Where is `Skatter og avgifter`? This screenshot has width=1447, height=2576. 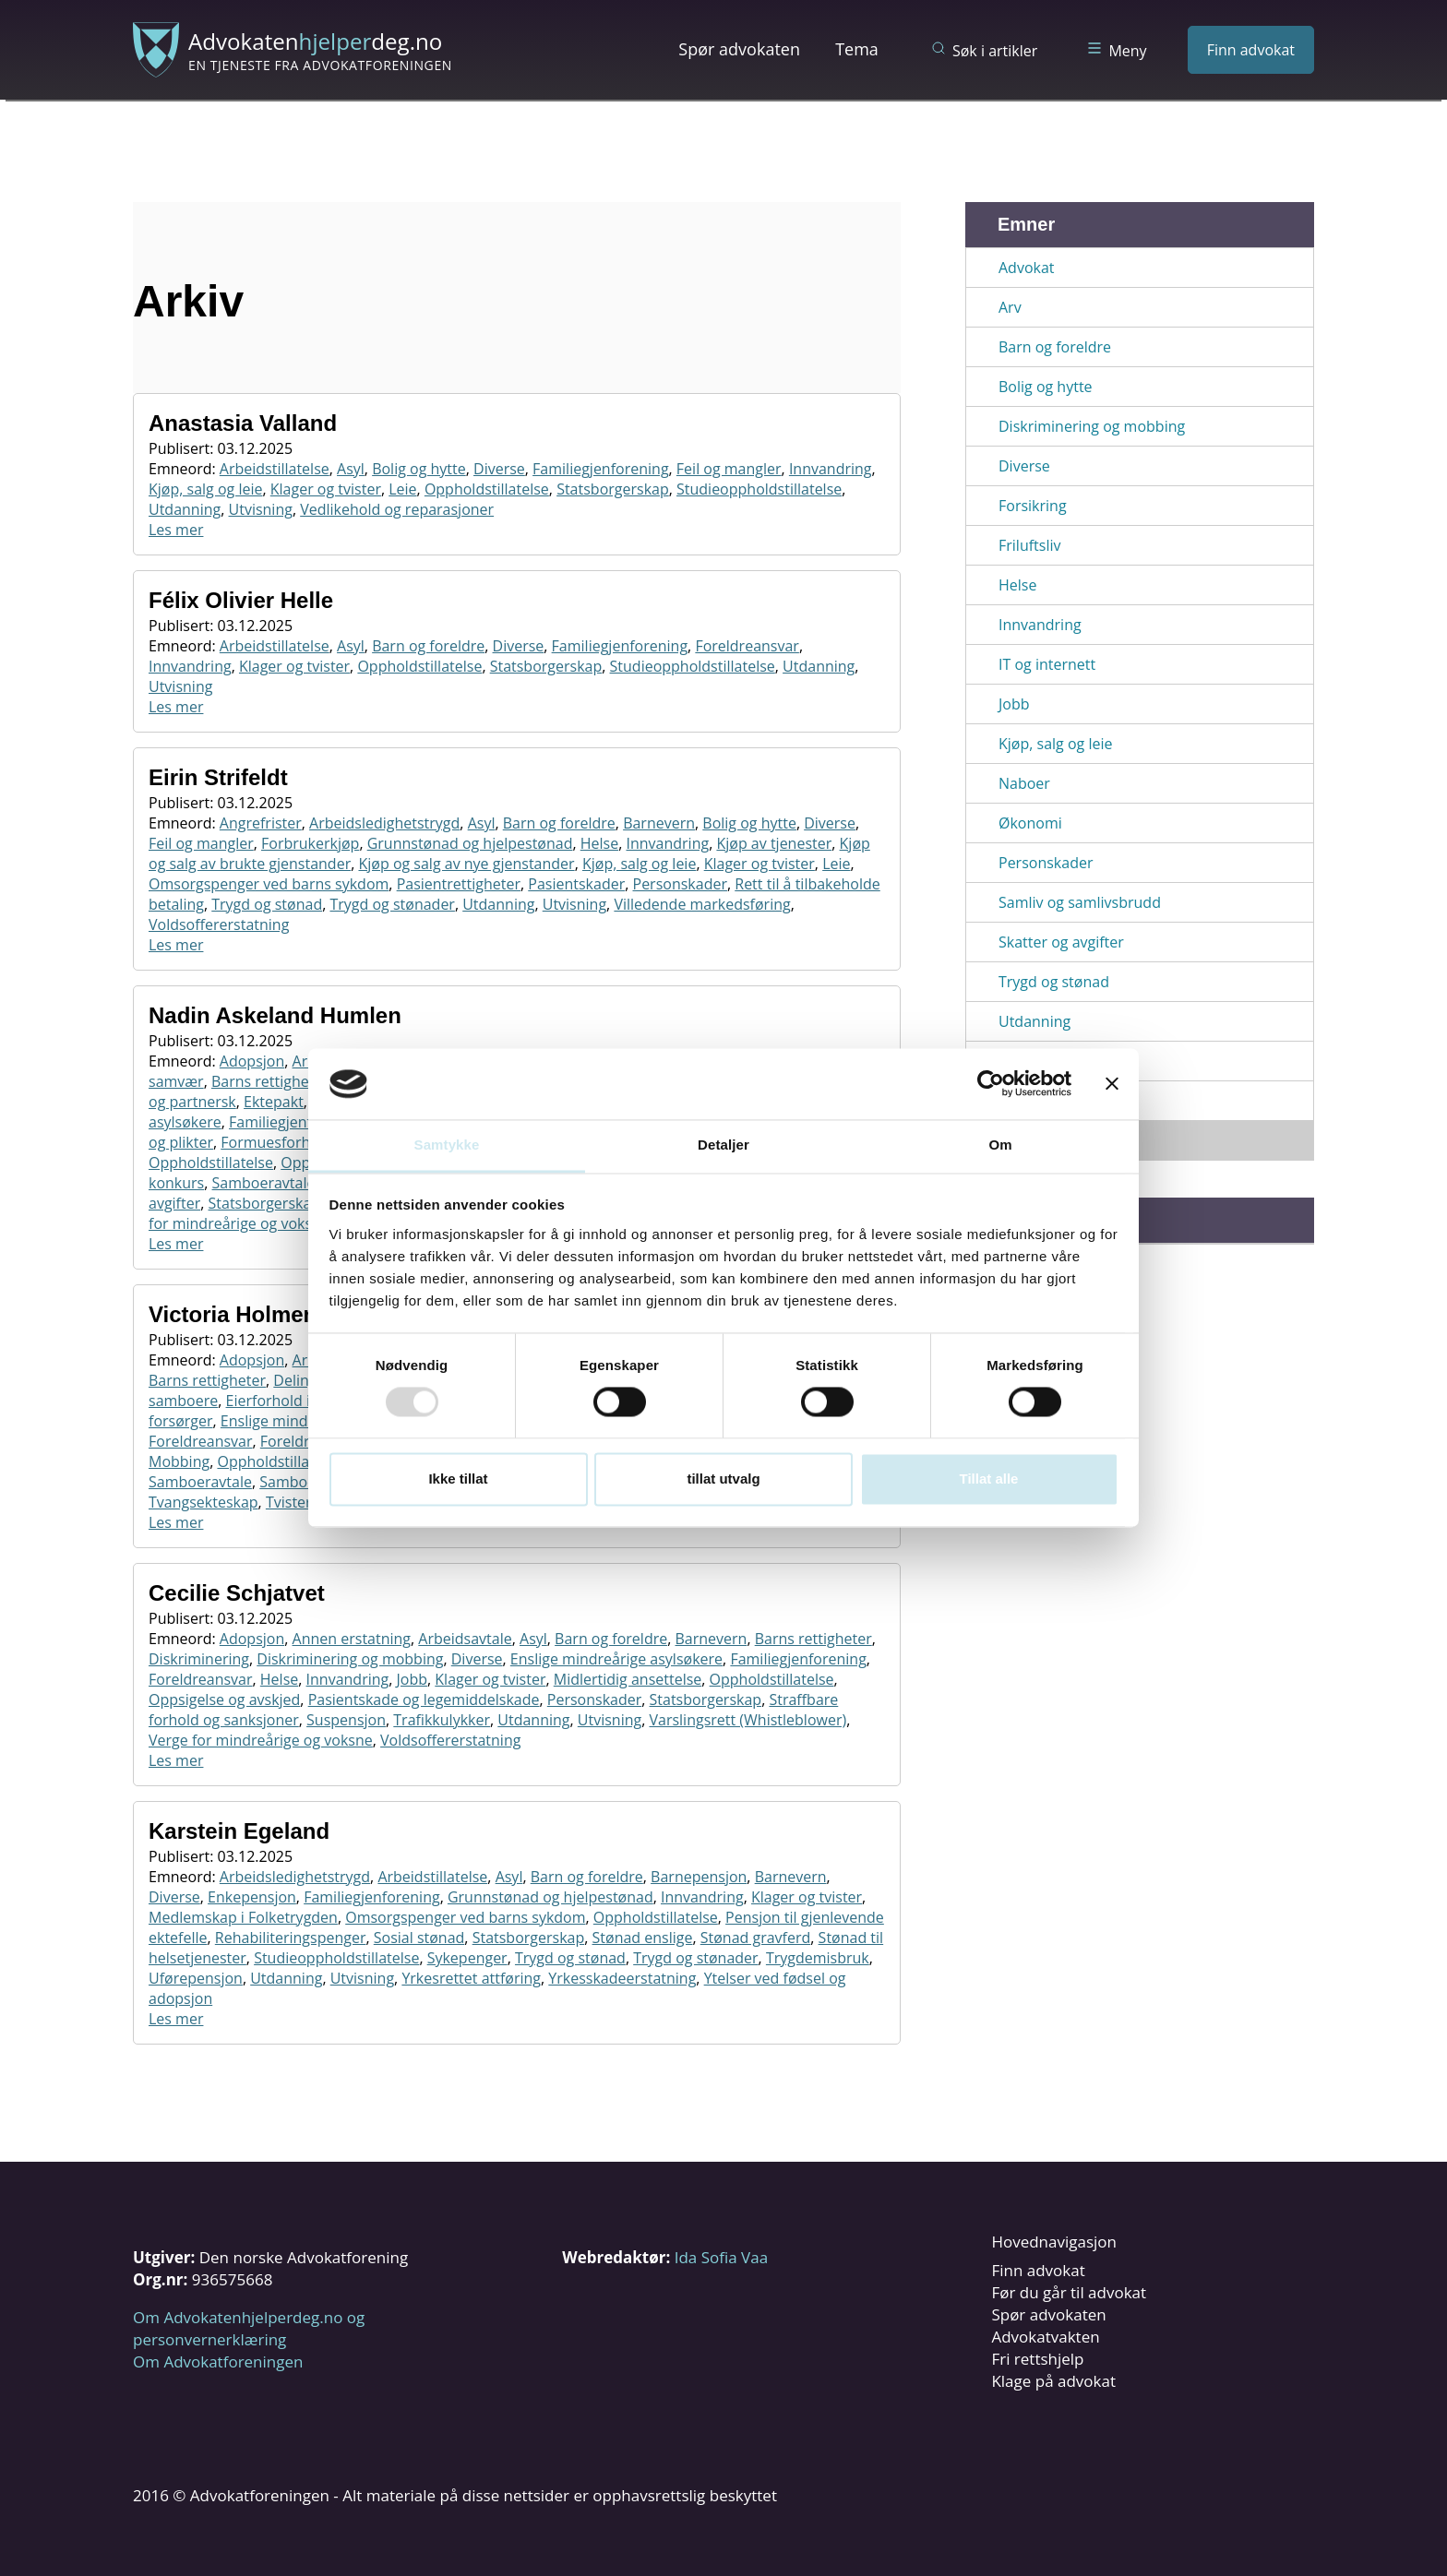 Skatter og avgifter is located at coordinates (1061, 942).